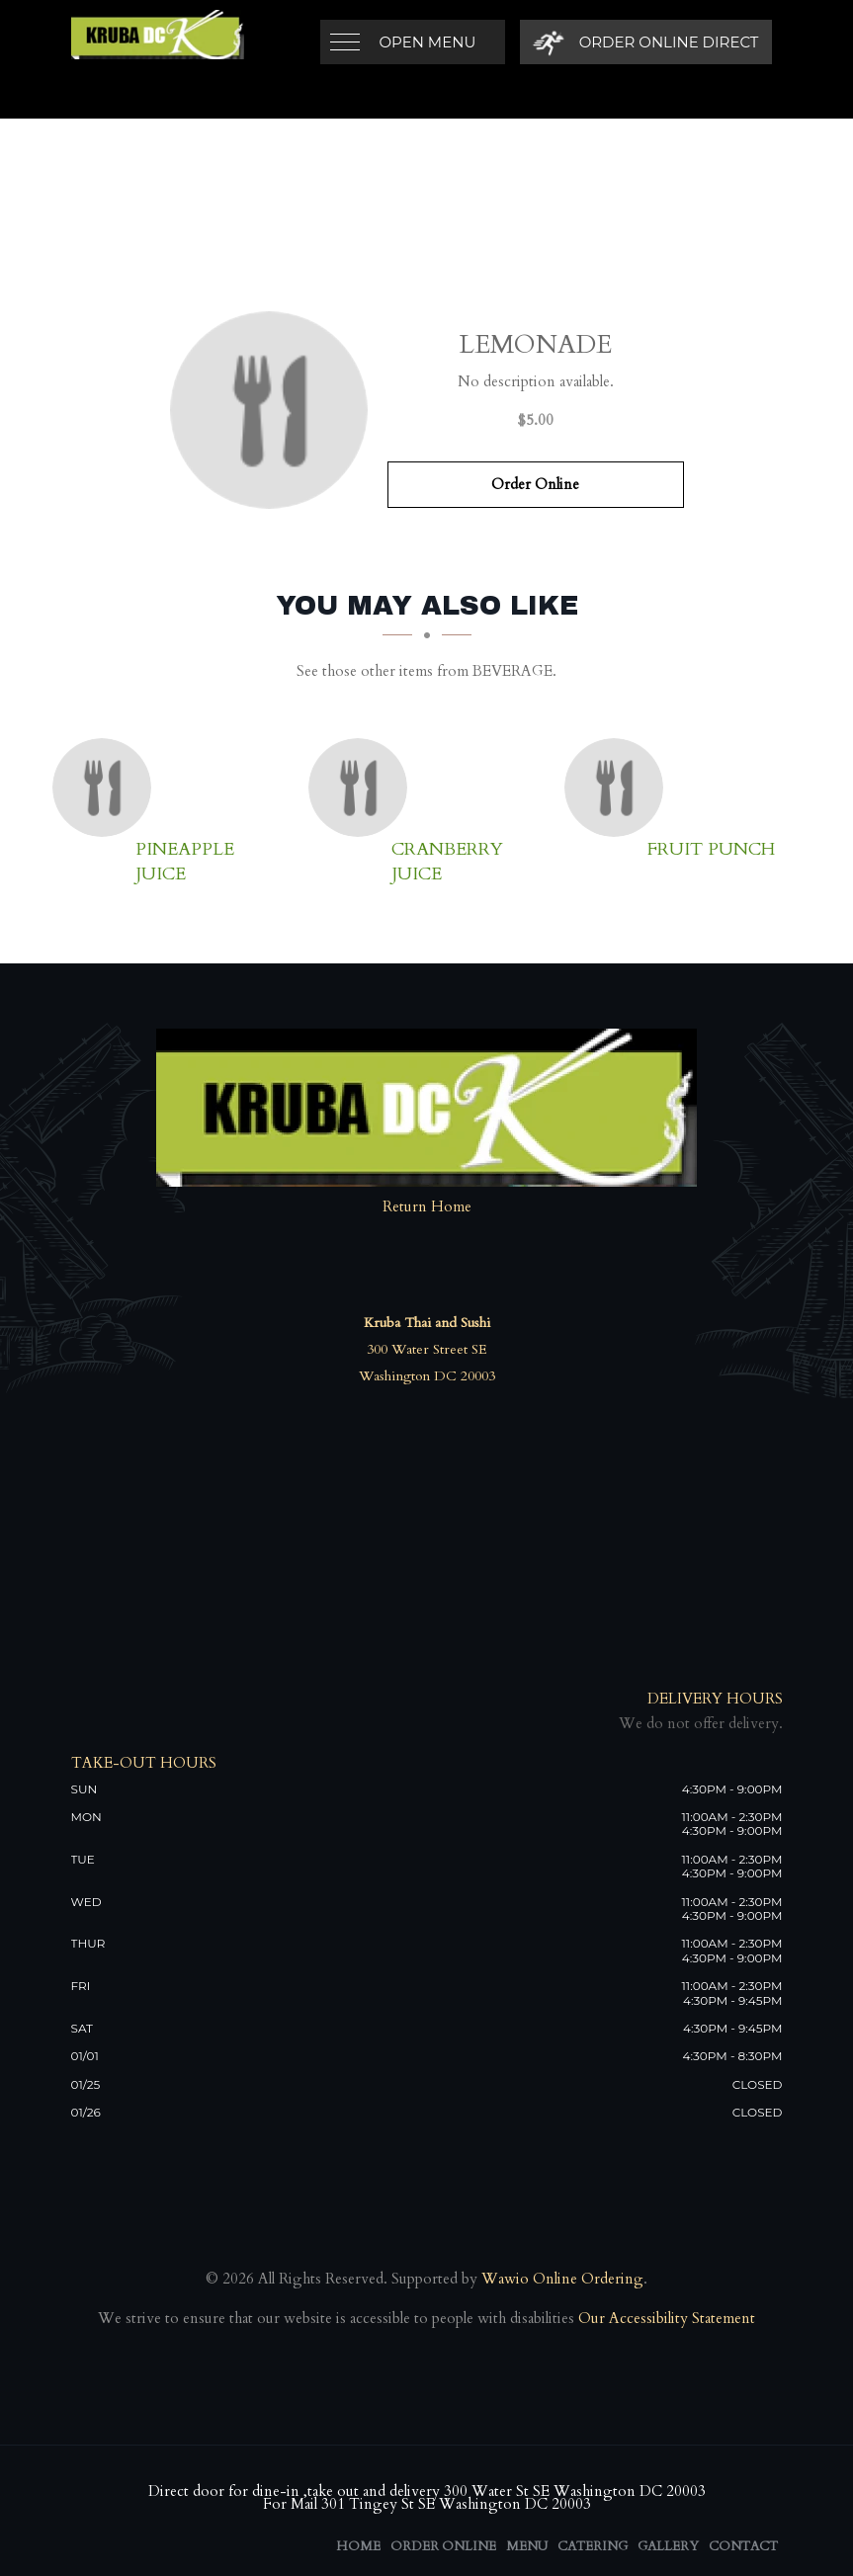 The image size is (853, 2576). I want to click on [Fruit Punch - Click to order], so click(618, 787).